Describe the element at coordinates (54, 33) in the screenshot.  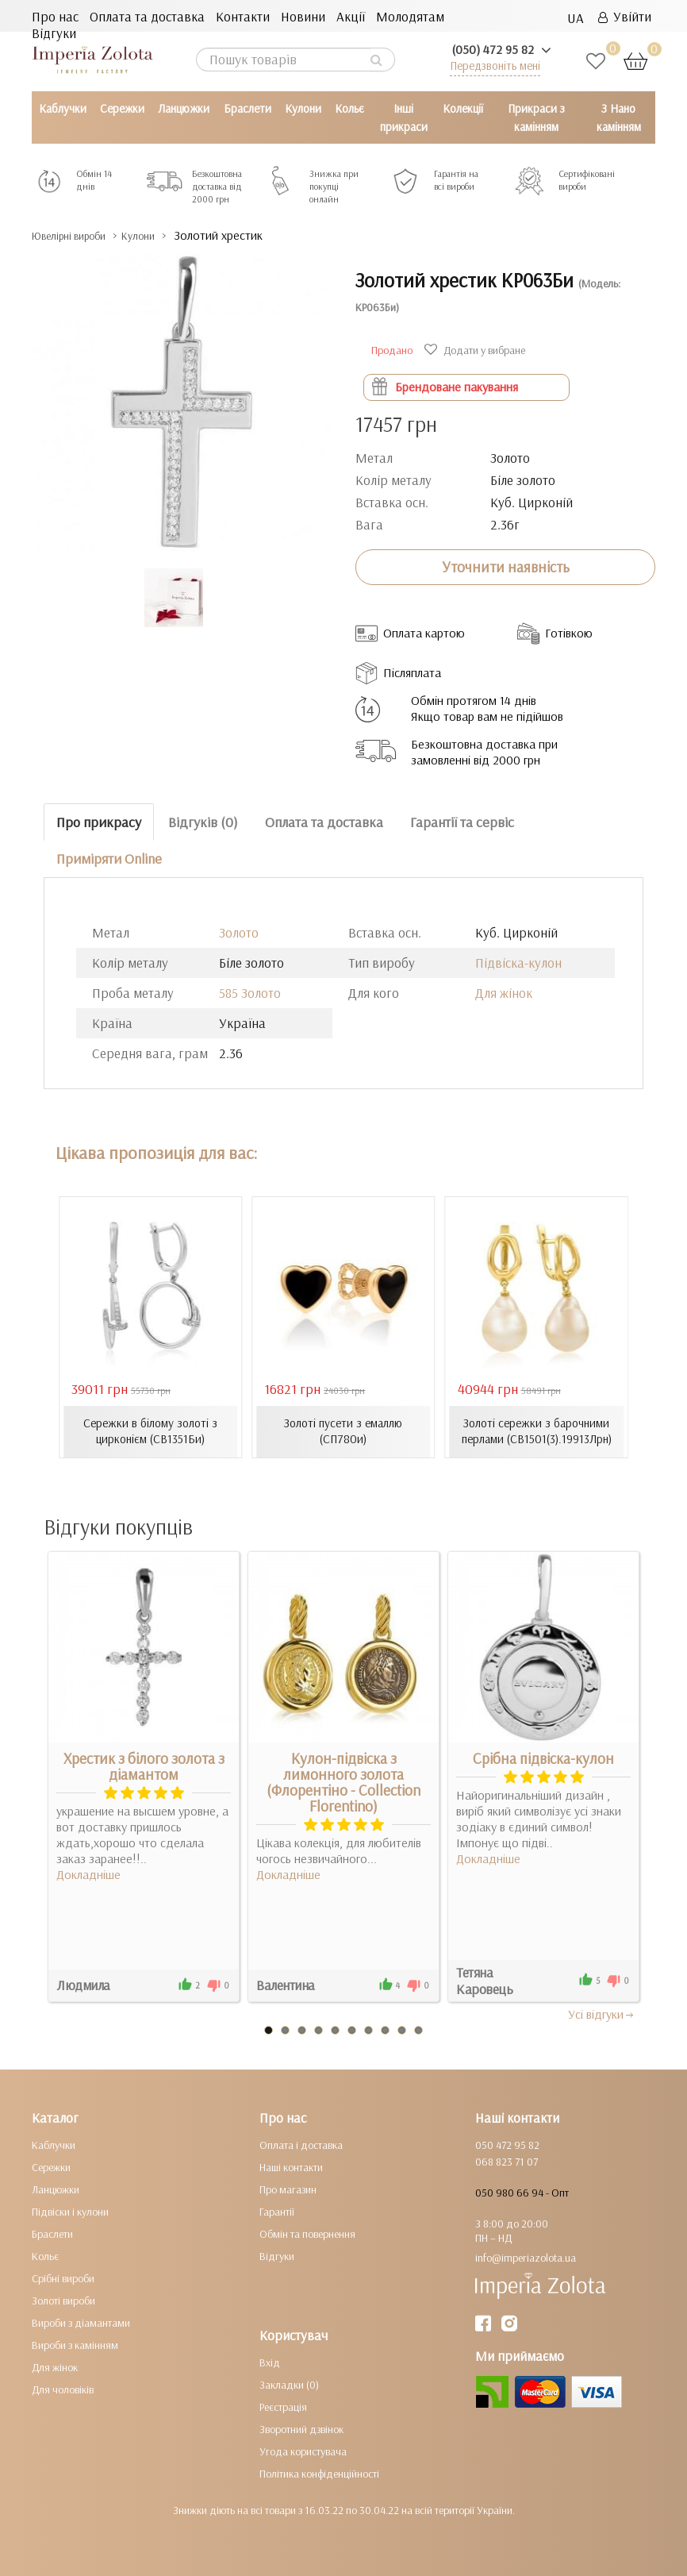
I see `Відгуки` at that location.